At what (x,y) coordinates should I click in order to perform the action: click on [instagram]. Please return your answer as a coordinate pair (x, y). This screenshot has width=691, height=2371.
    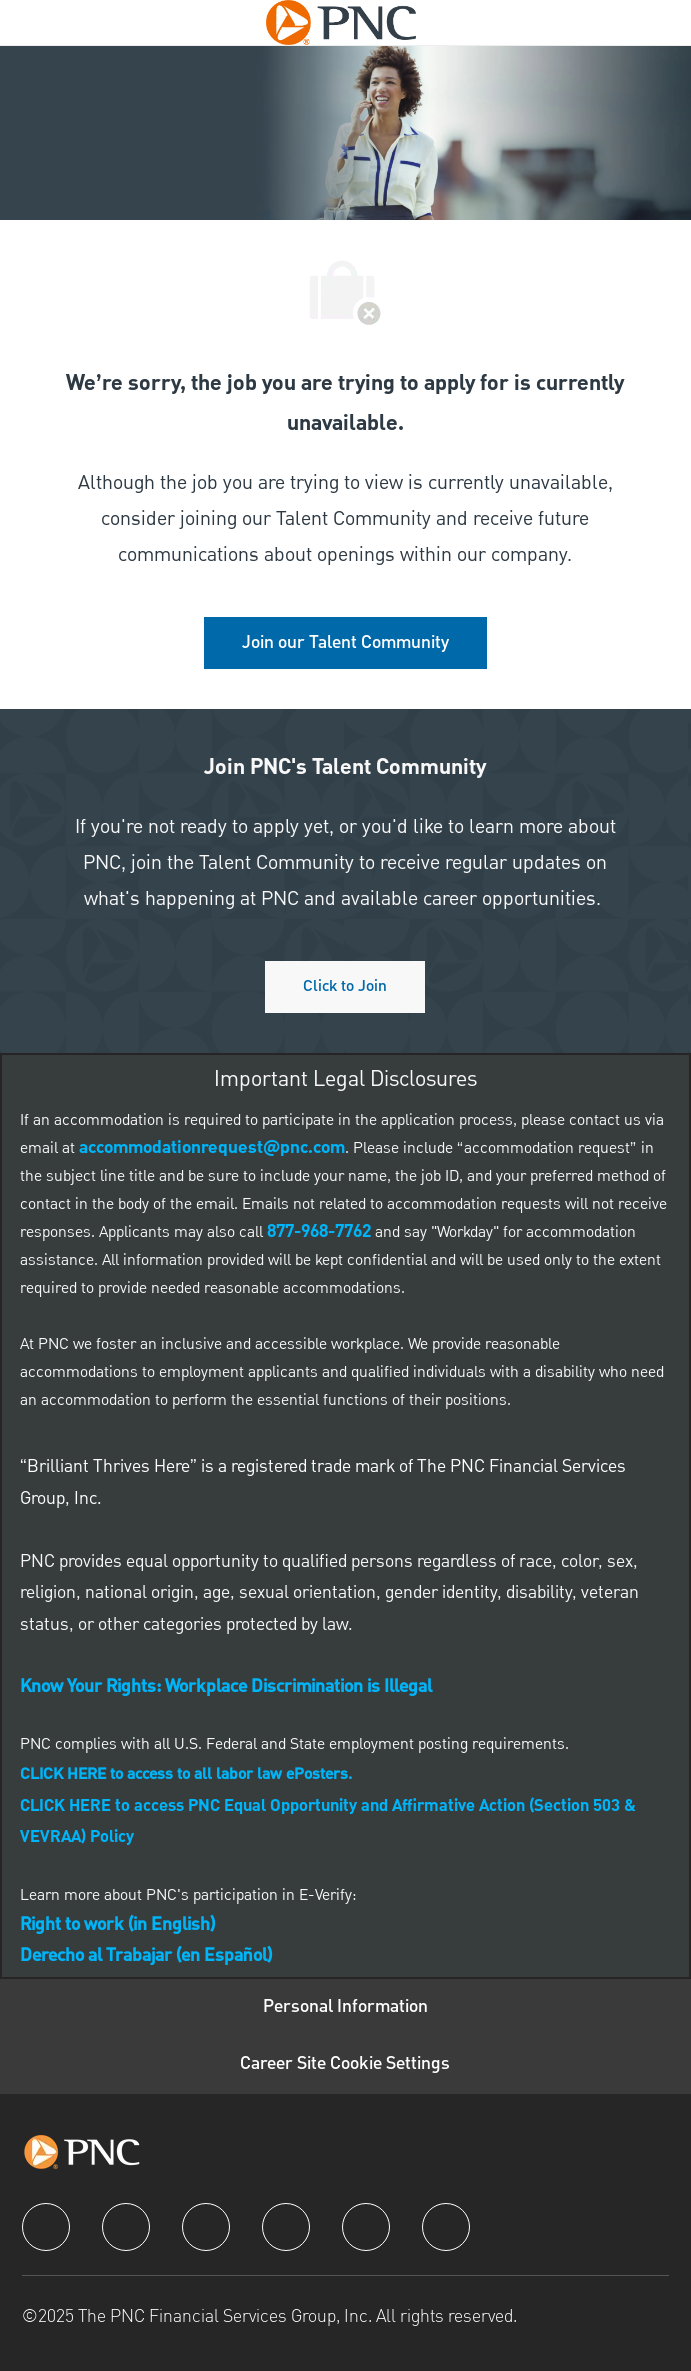
    Looking at the image, I should click on (286, 2227).